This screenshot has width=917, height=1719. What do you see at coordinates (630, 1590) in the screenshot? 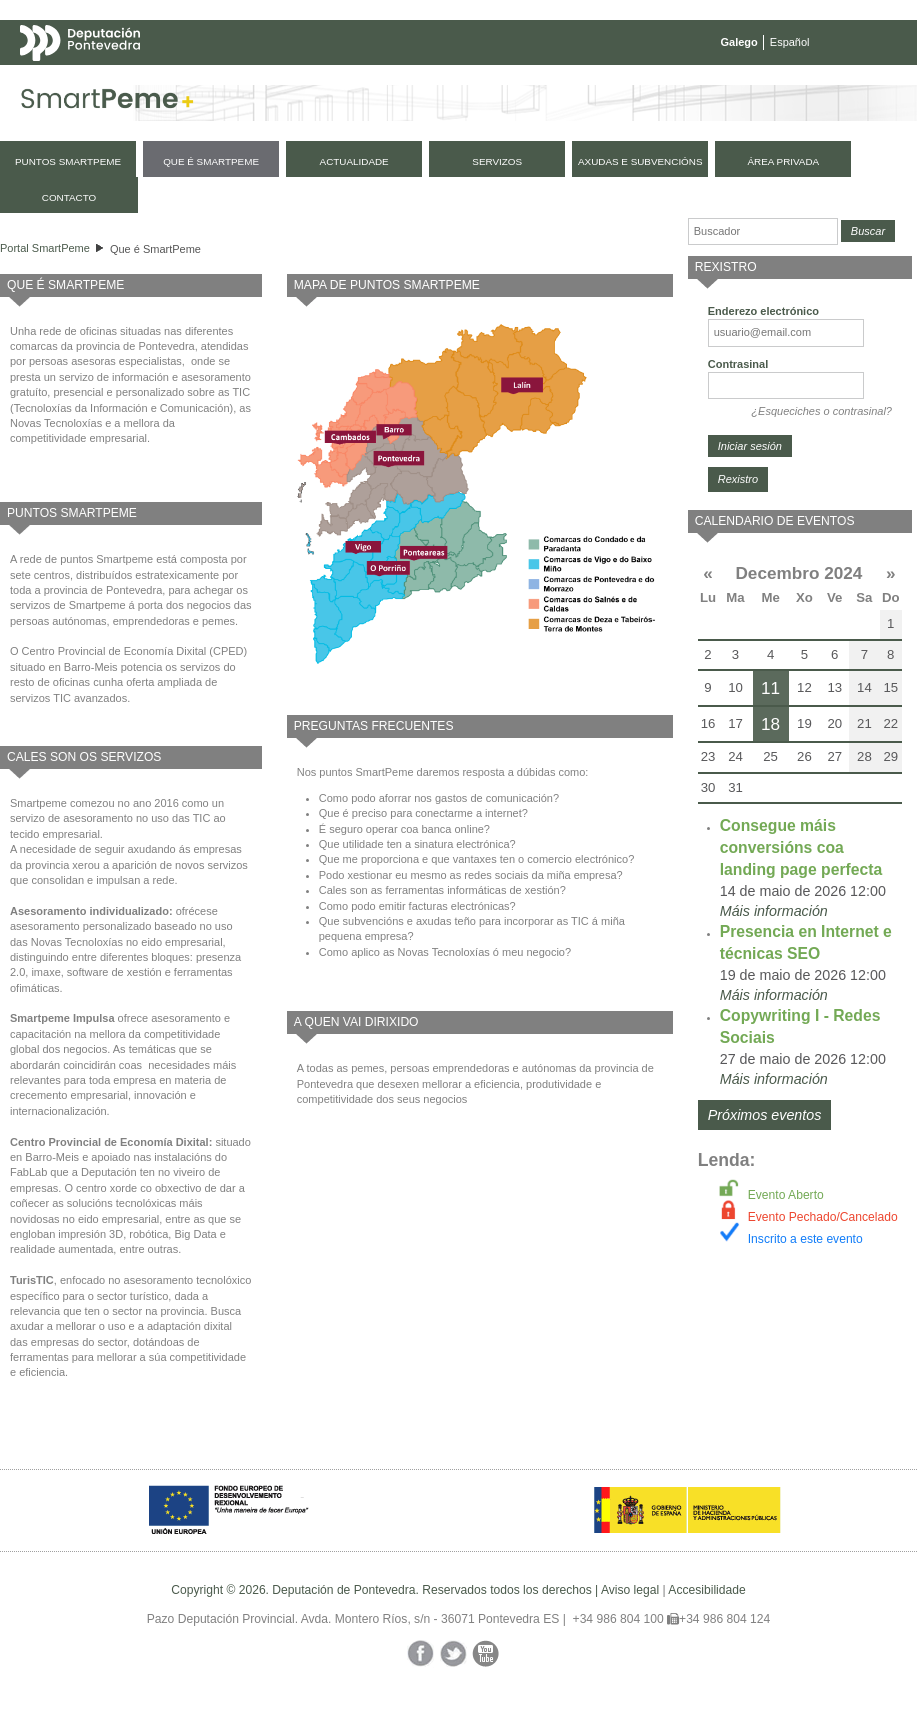
I see `Aviso legal` at bounding box center [630, 1590].